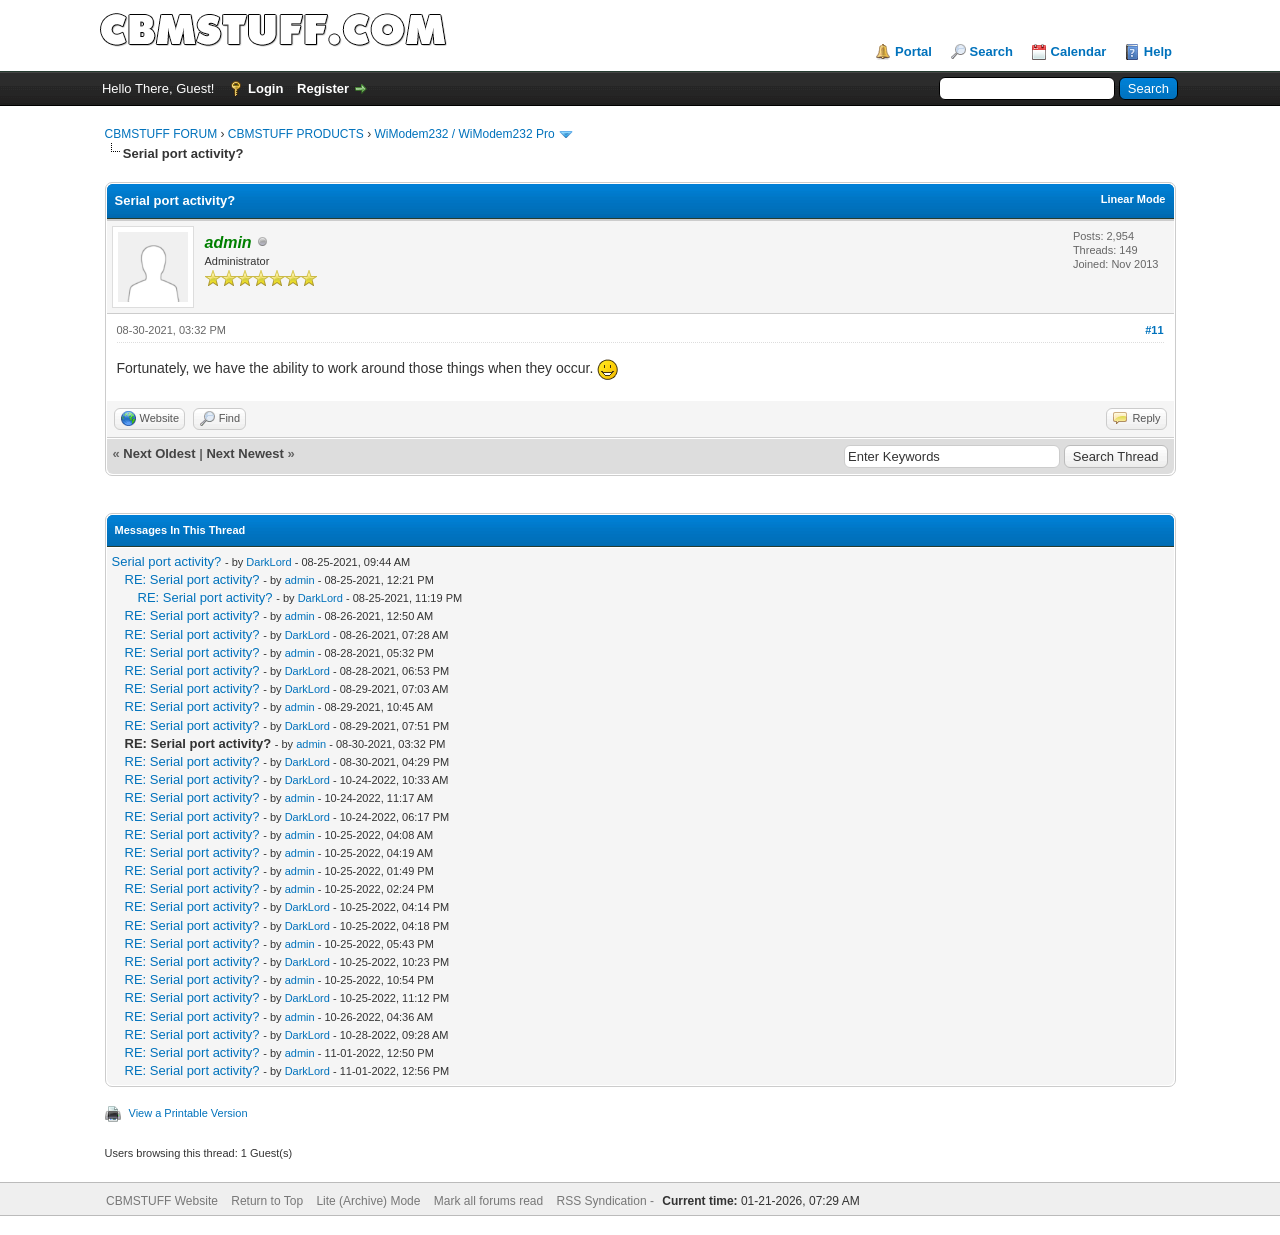  Describe the element at coordinates (192, 579) in the screenshot. I see `RE: Serial port activity?` at that location.